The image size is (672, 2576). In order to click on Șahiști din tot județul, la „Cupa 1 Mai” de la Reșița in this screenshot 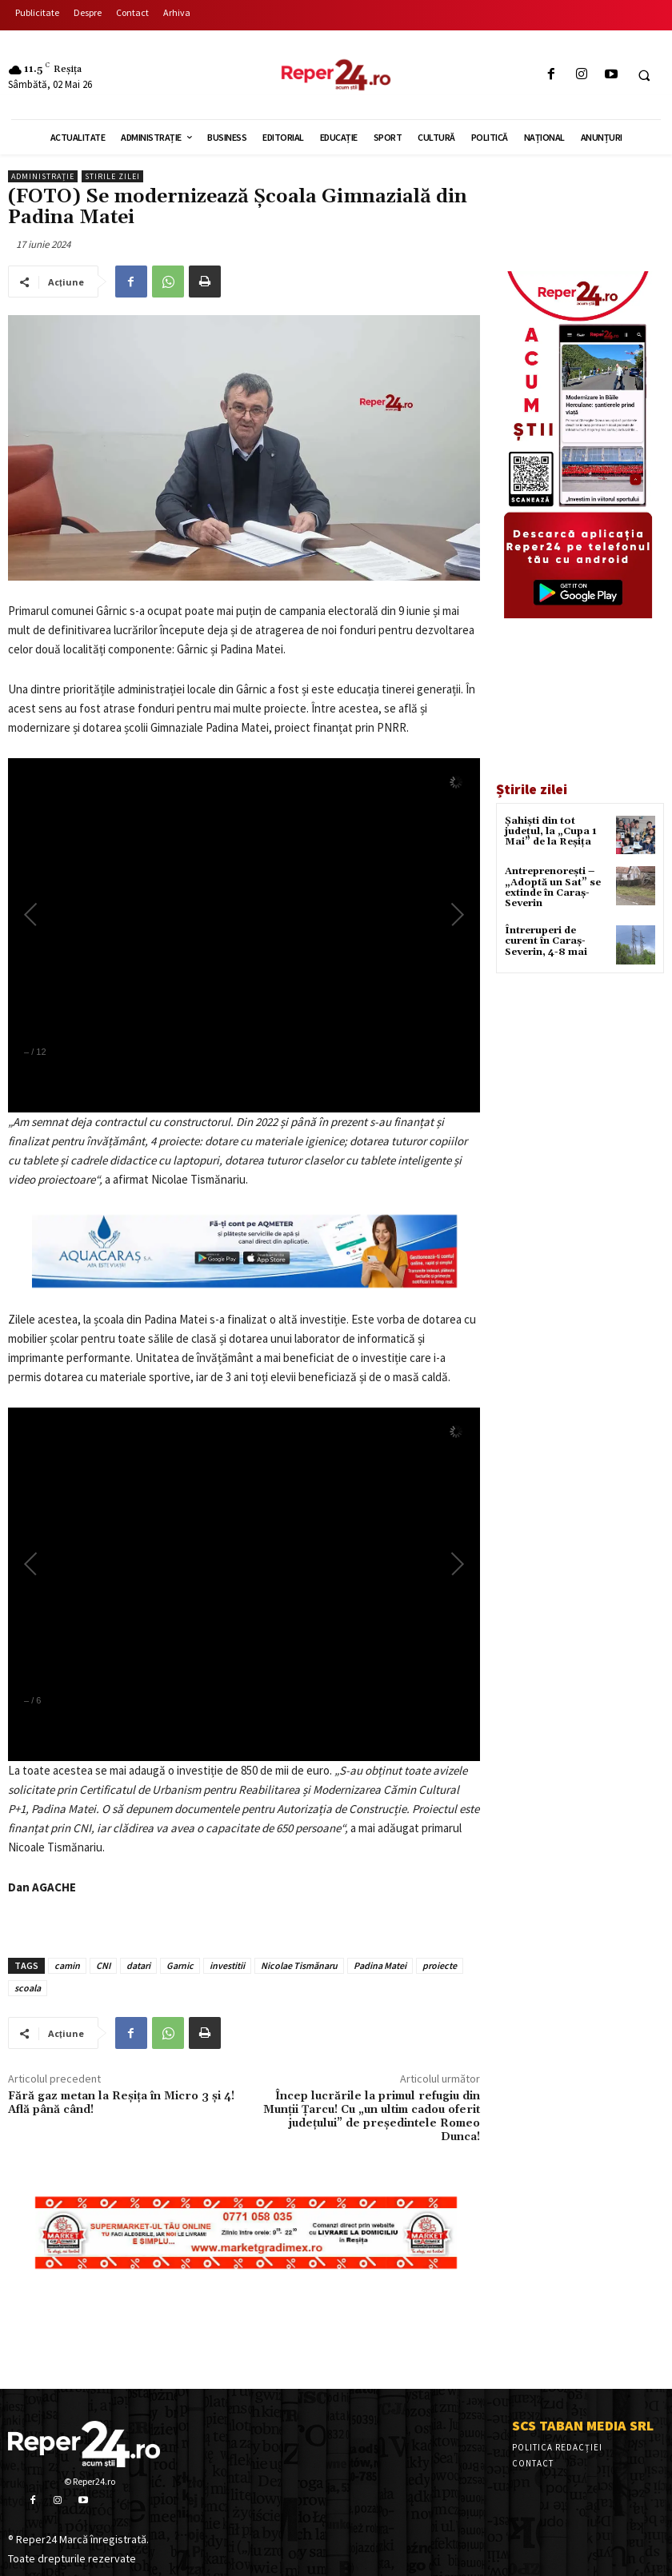, I will do `click(551, 831)`.